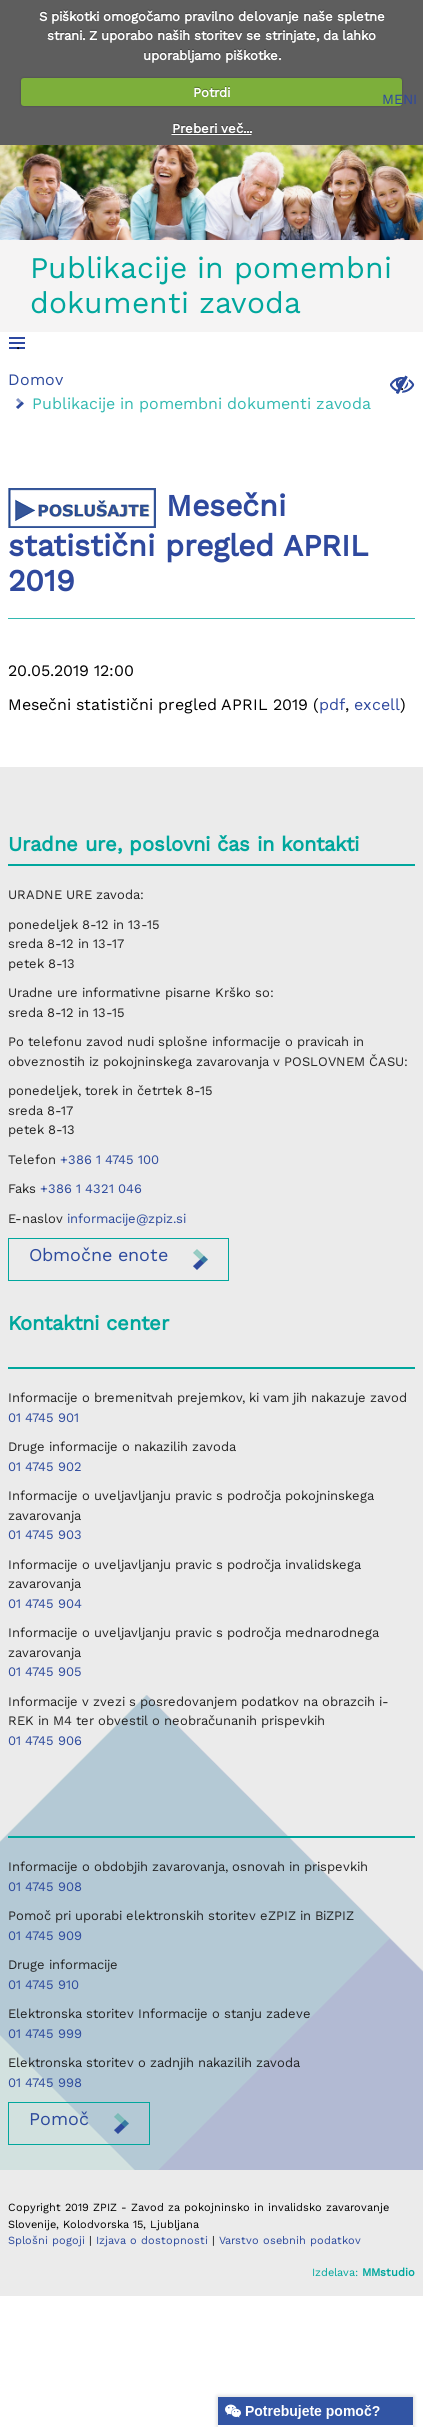 This screenshot has height=2427, width=423. Describe the element at coordinates (45, 2082) in the screenshot. I see `01 4745 998` at that location.